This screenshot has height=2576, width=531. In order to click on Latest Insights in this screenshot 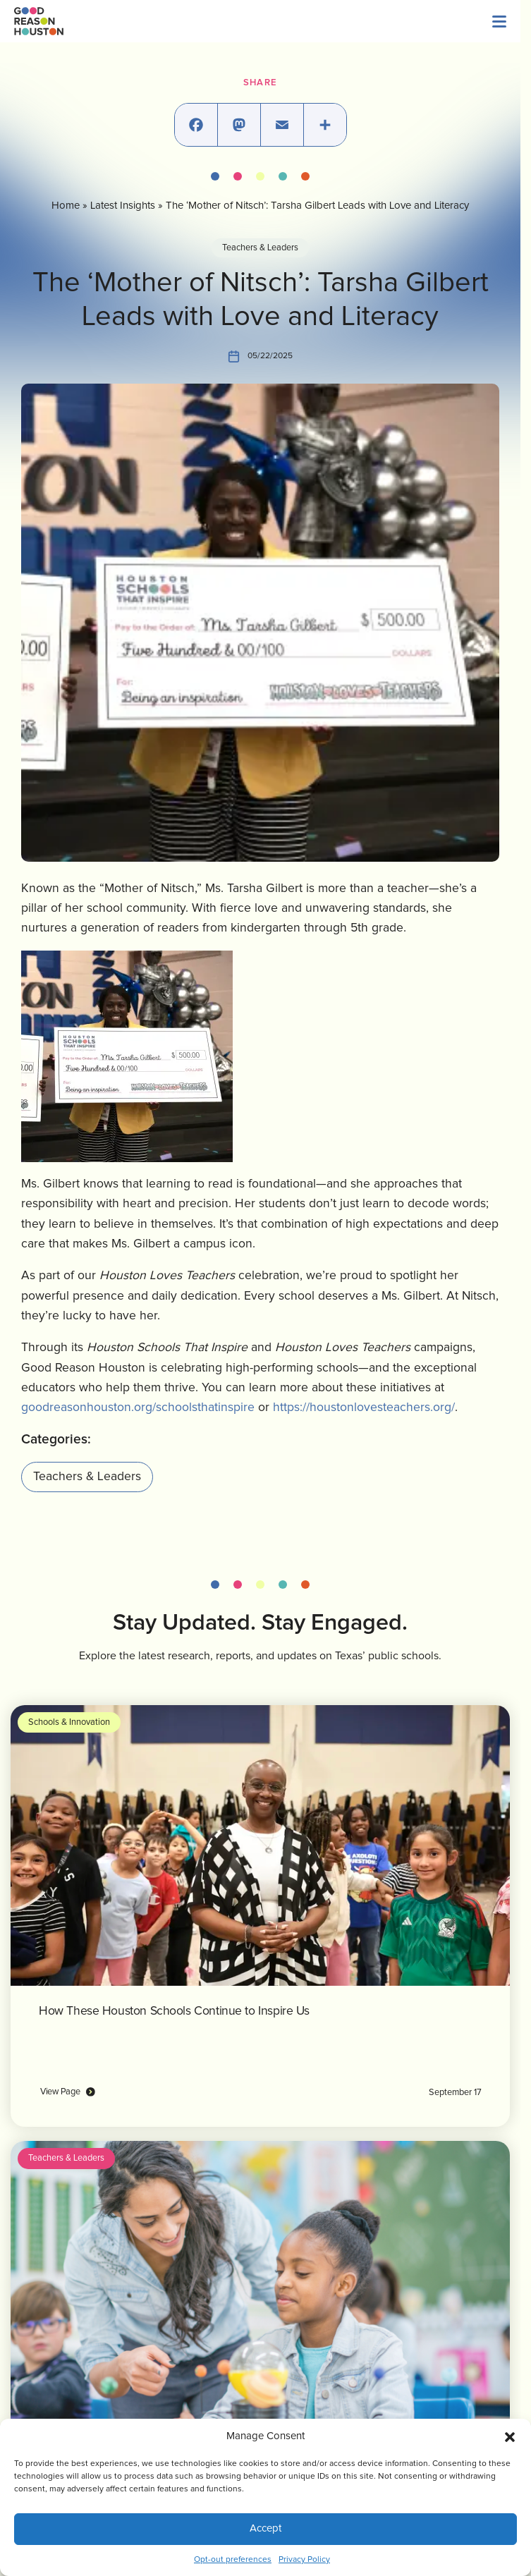, I will do `click(122, 205)`.